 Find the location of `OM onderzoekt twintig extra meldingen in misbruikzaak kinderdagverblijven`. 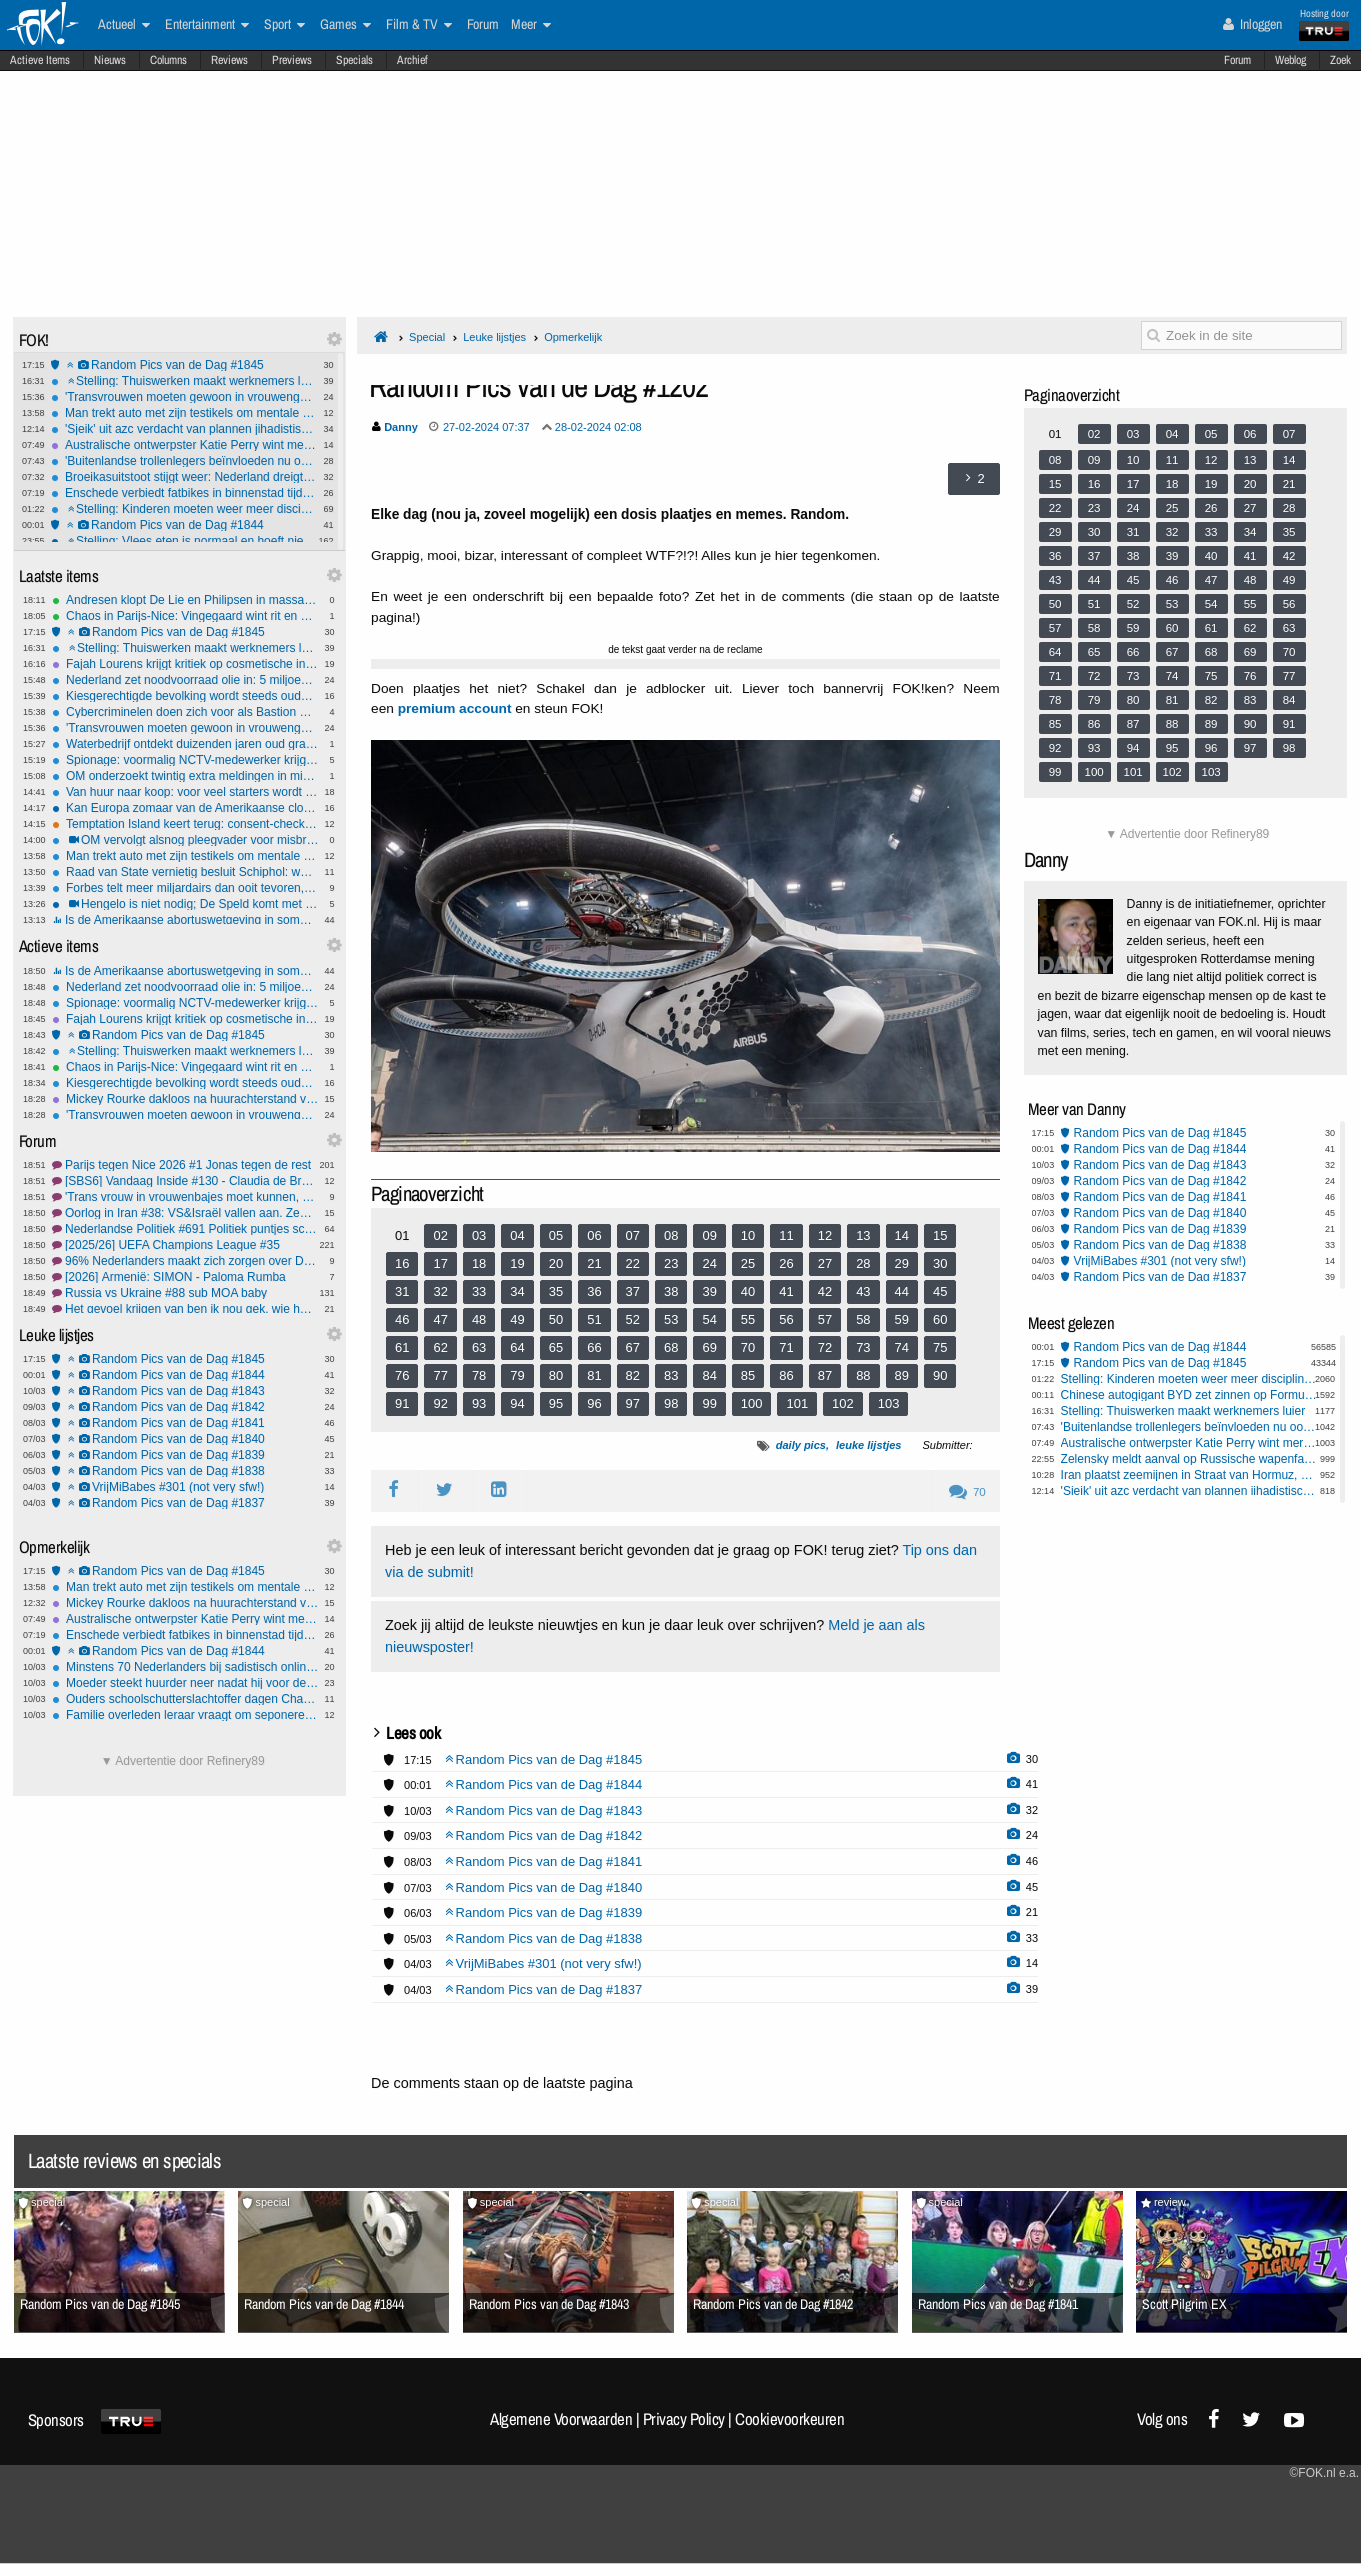

OM onderzoekt twintig extra meldingen in misbruikzaak kinderdagverblijven is located at coordinates (185, 776).